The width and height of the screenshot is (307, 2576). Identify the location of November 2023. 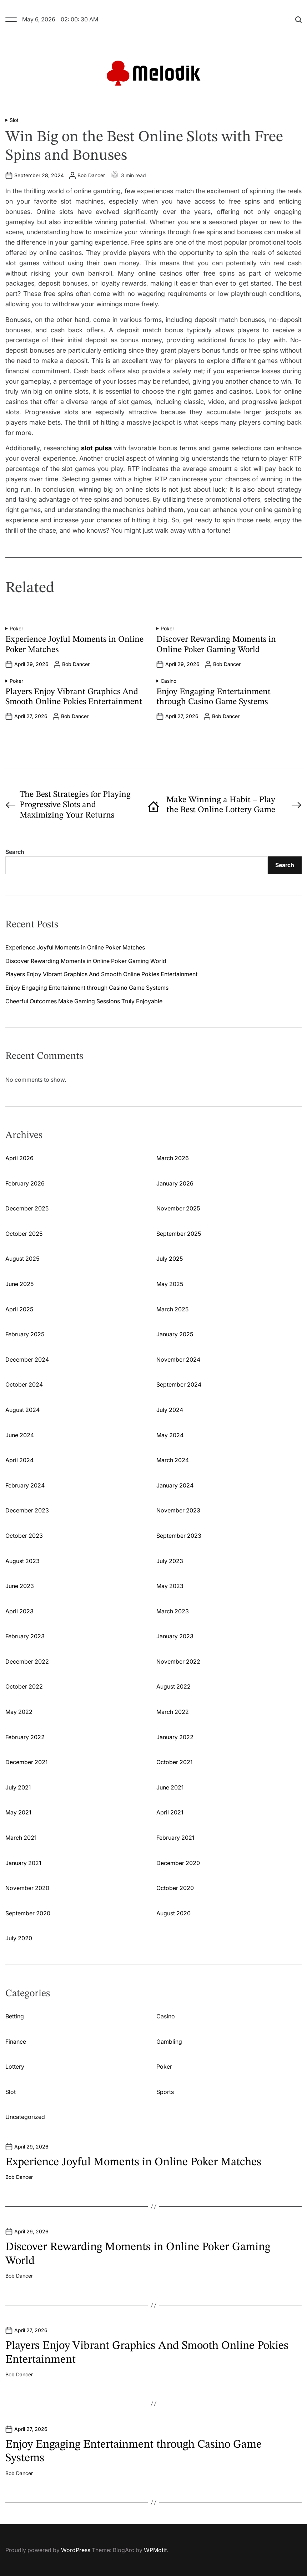
(178, 1510).